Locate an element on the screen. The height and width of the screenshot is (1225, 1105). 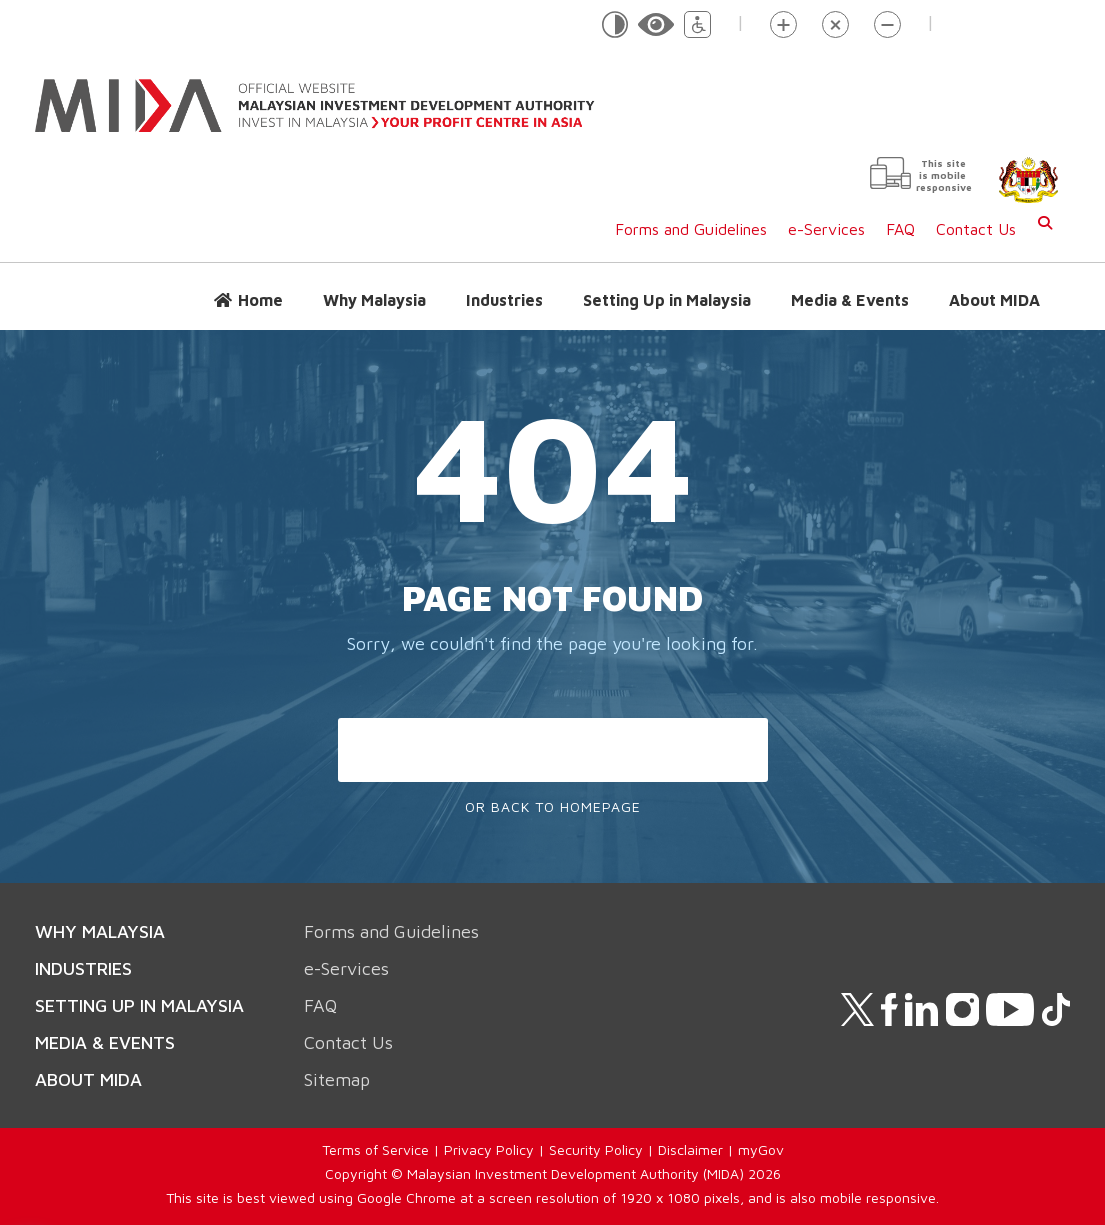
Security Policy is located at coordinates (596, 1149).